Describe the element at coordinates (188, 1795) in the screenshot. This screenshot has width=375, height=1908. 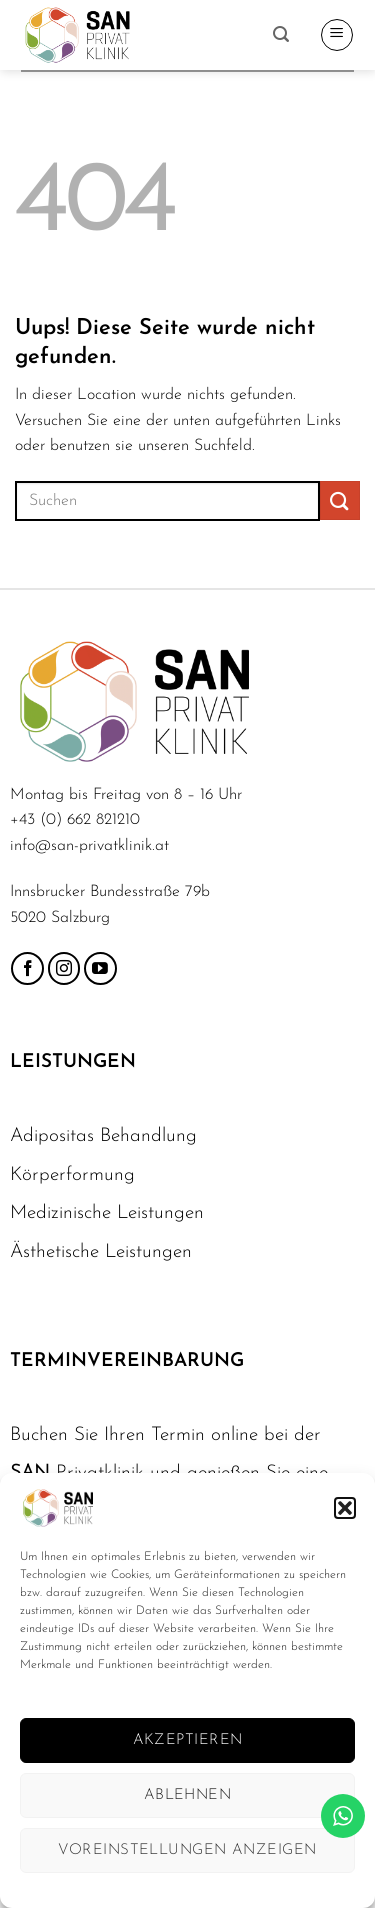
I see `Ablehnen` at that location.